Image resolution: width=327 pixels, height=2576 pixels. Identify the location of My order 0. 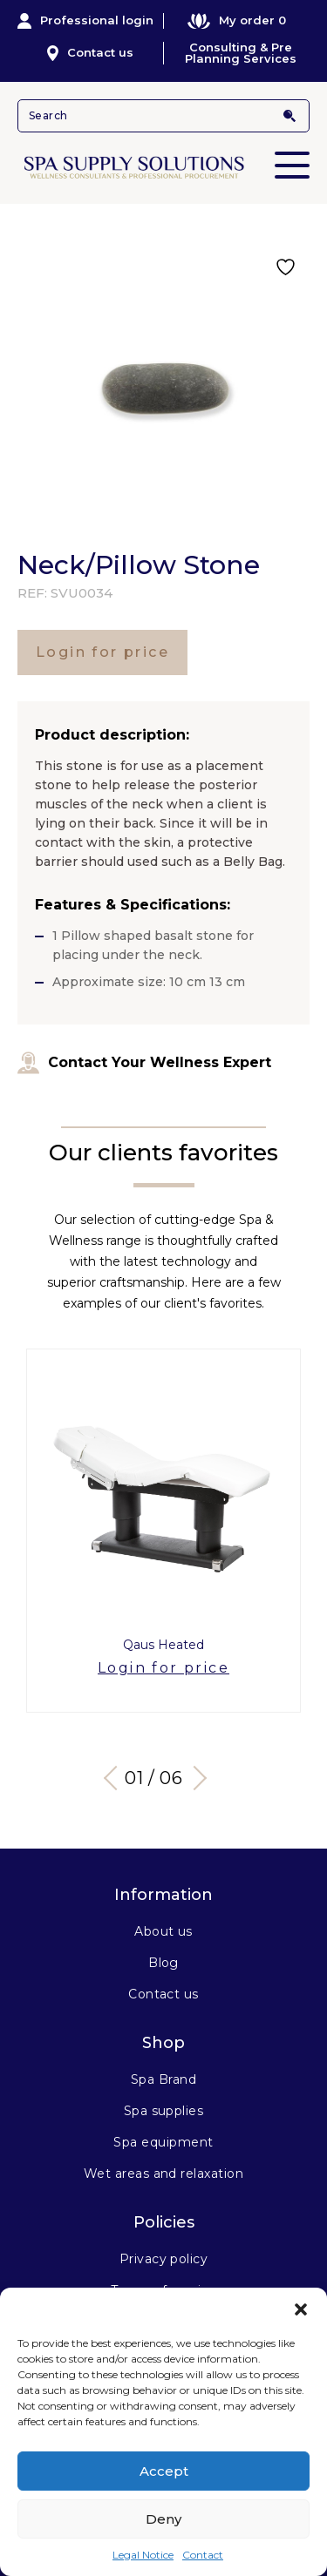
(236, 20).